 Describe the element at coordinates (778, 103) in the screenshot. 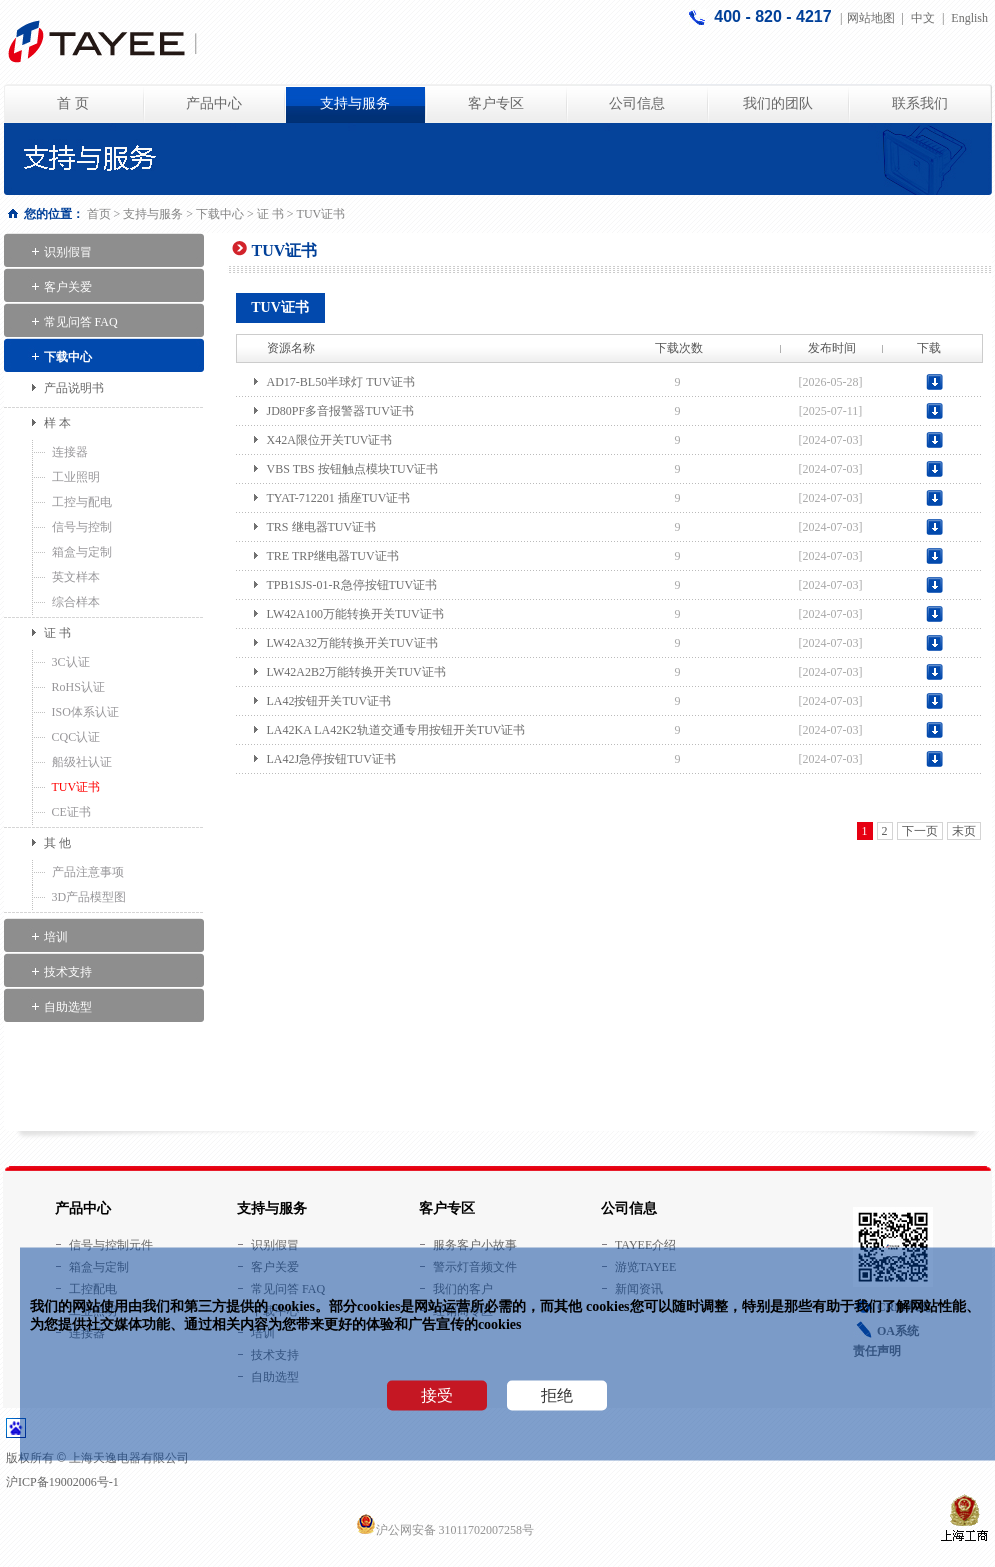

I see `我们的团队` at that location.